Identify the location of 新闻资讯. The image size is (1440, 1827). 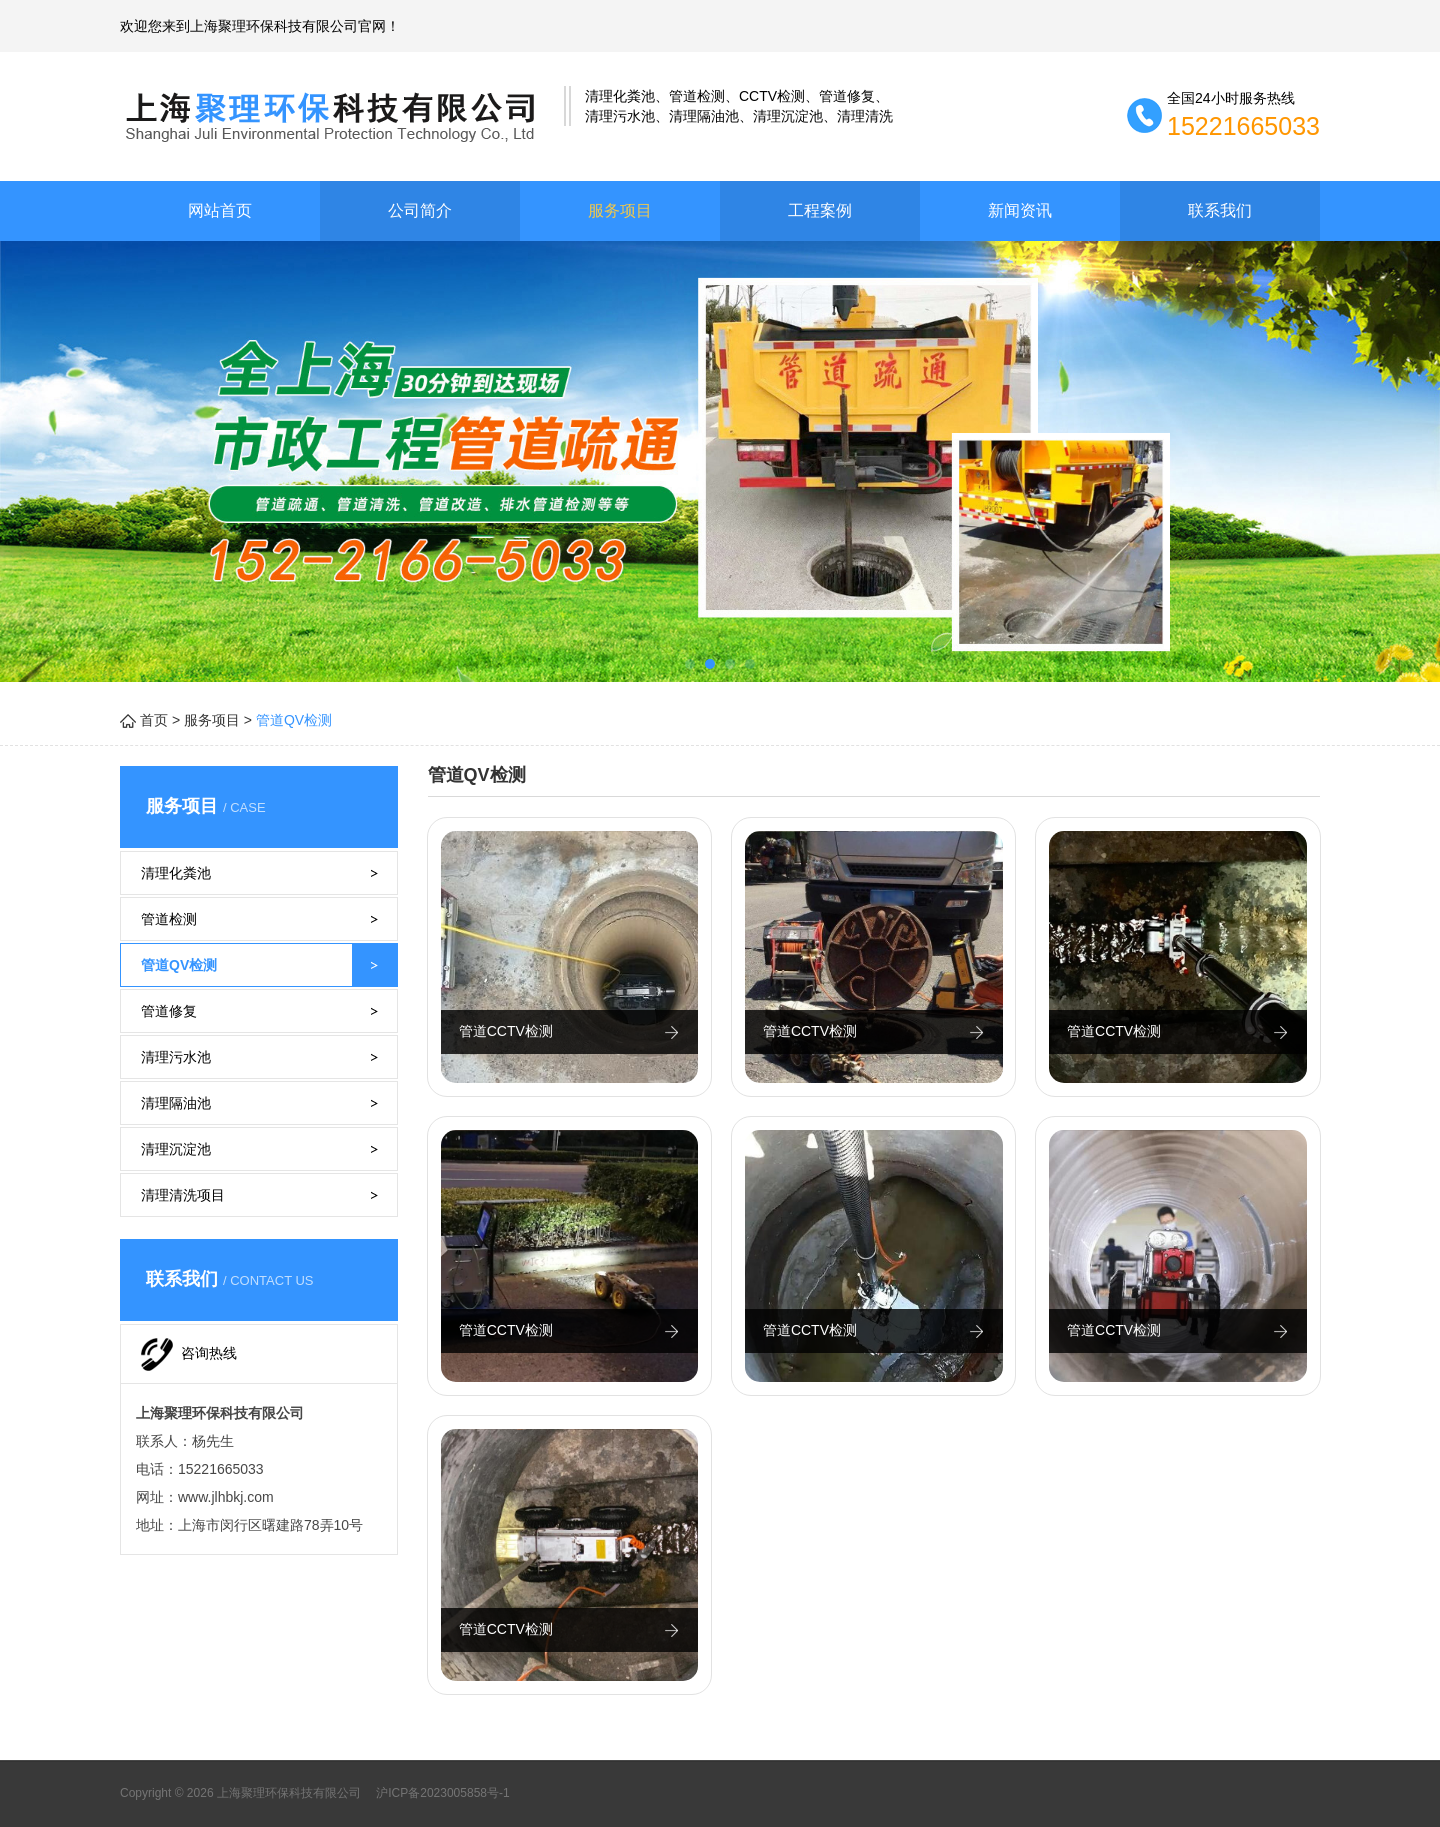
(1020, 210).